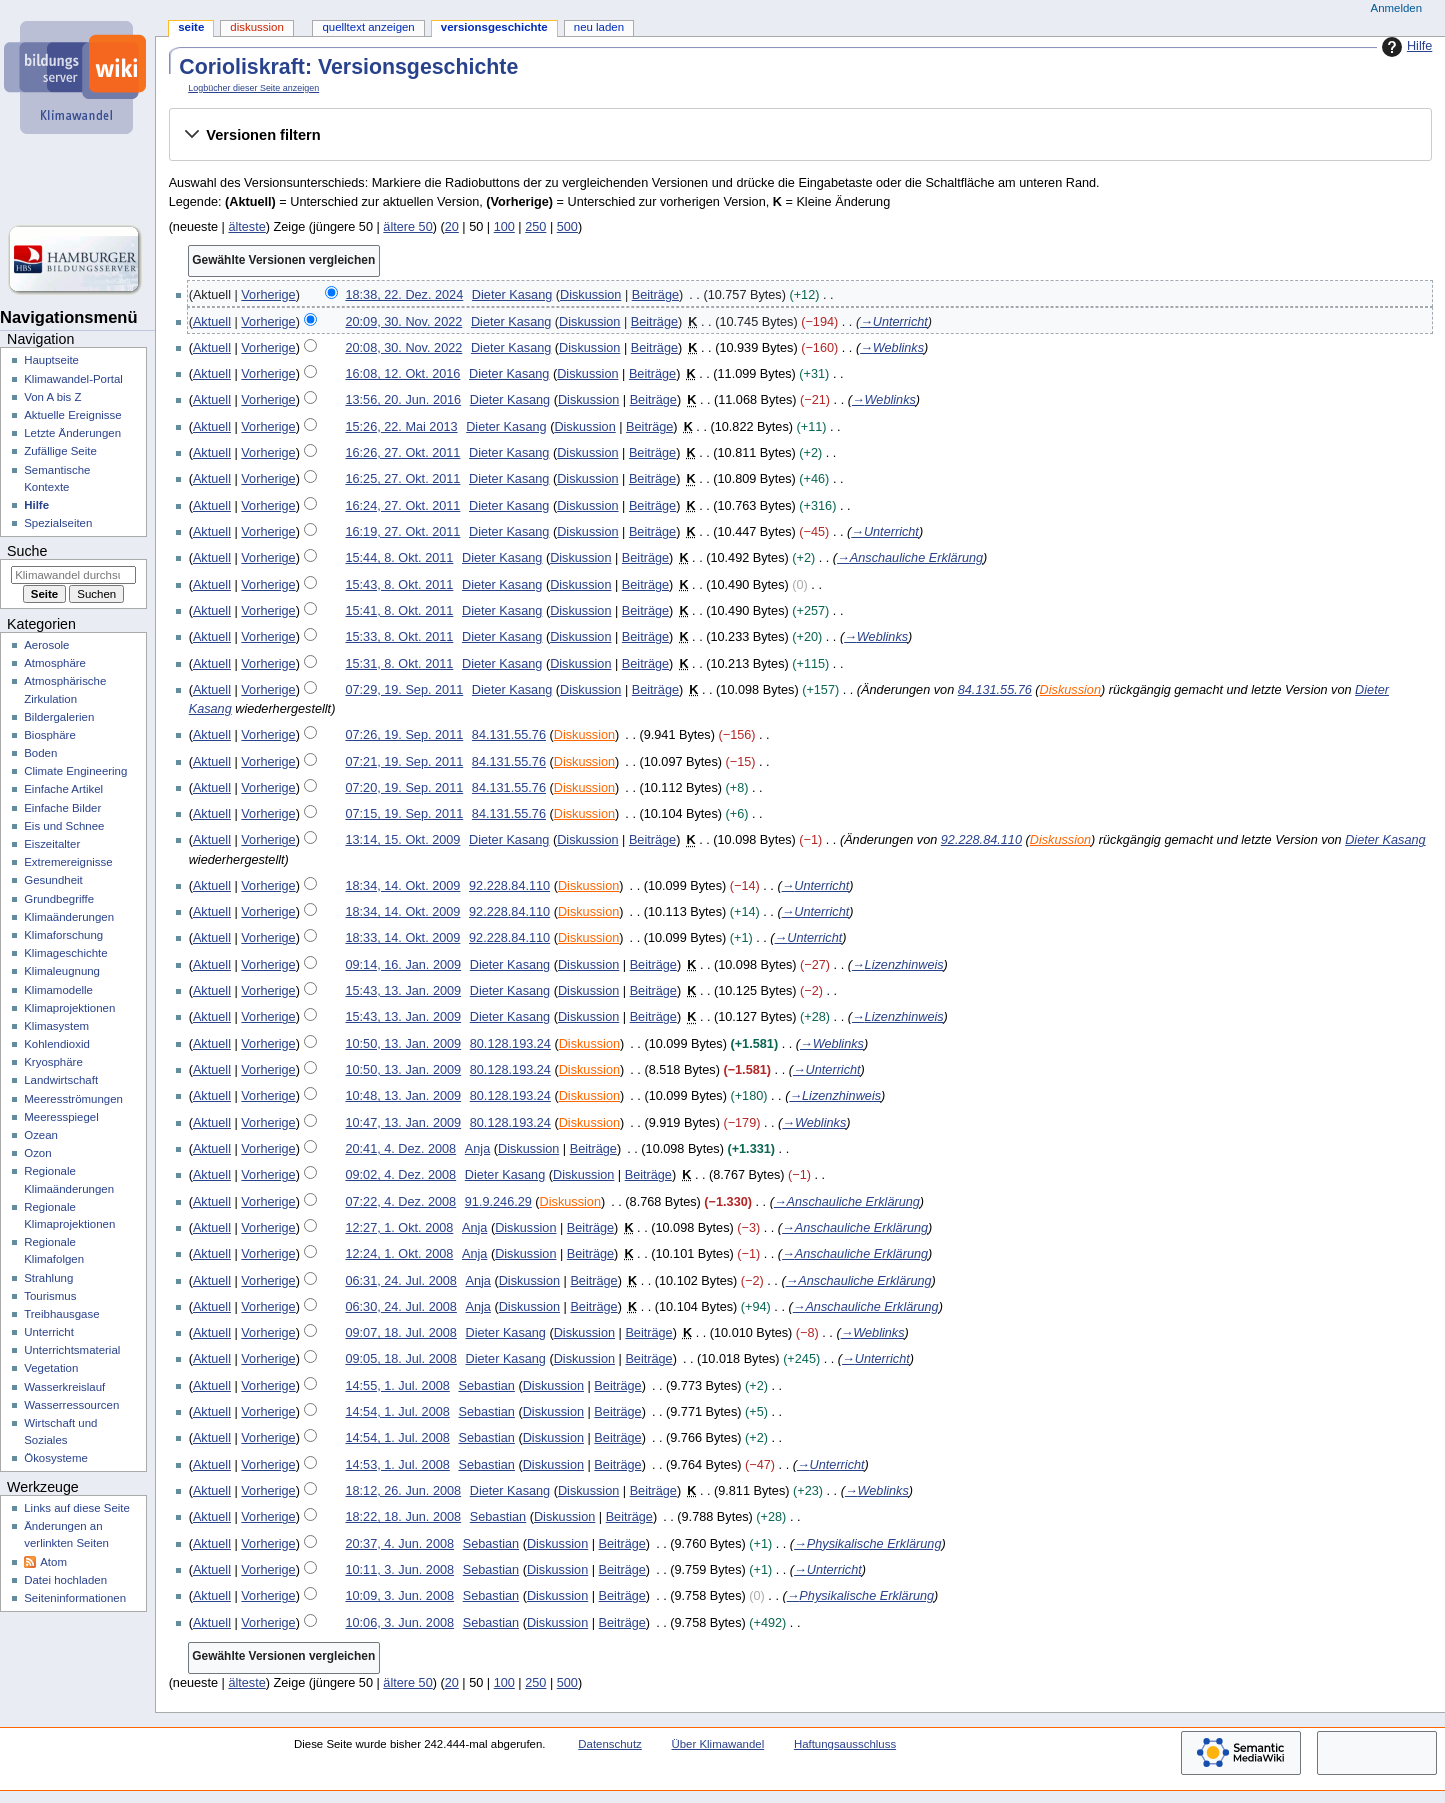 Image resolution: width=1445 pixels, height=1803 pixels. What do you see at coordinates (403, 348) in the screenshot?
I see `20:08, 30. Nov. 2022` at bounding box center [403, 348].